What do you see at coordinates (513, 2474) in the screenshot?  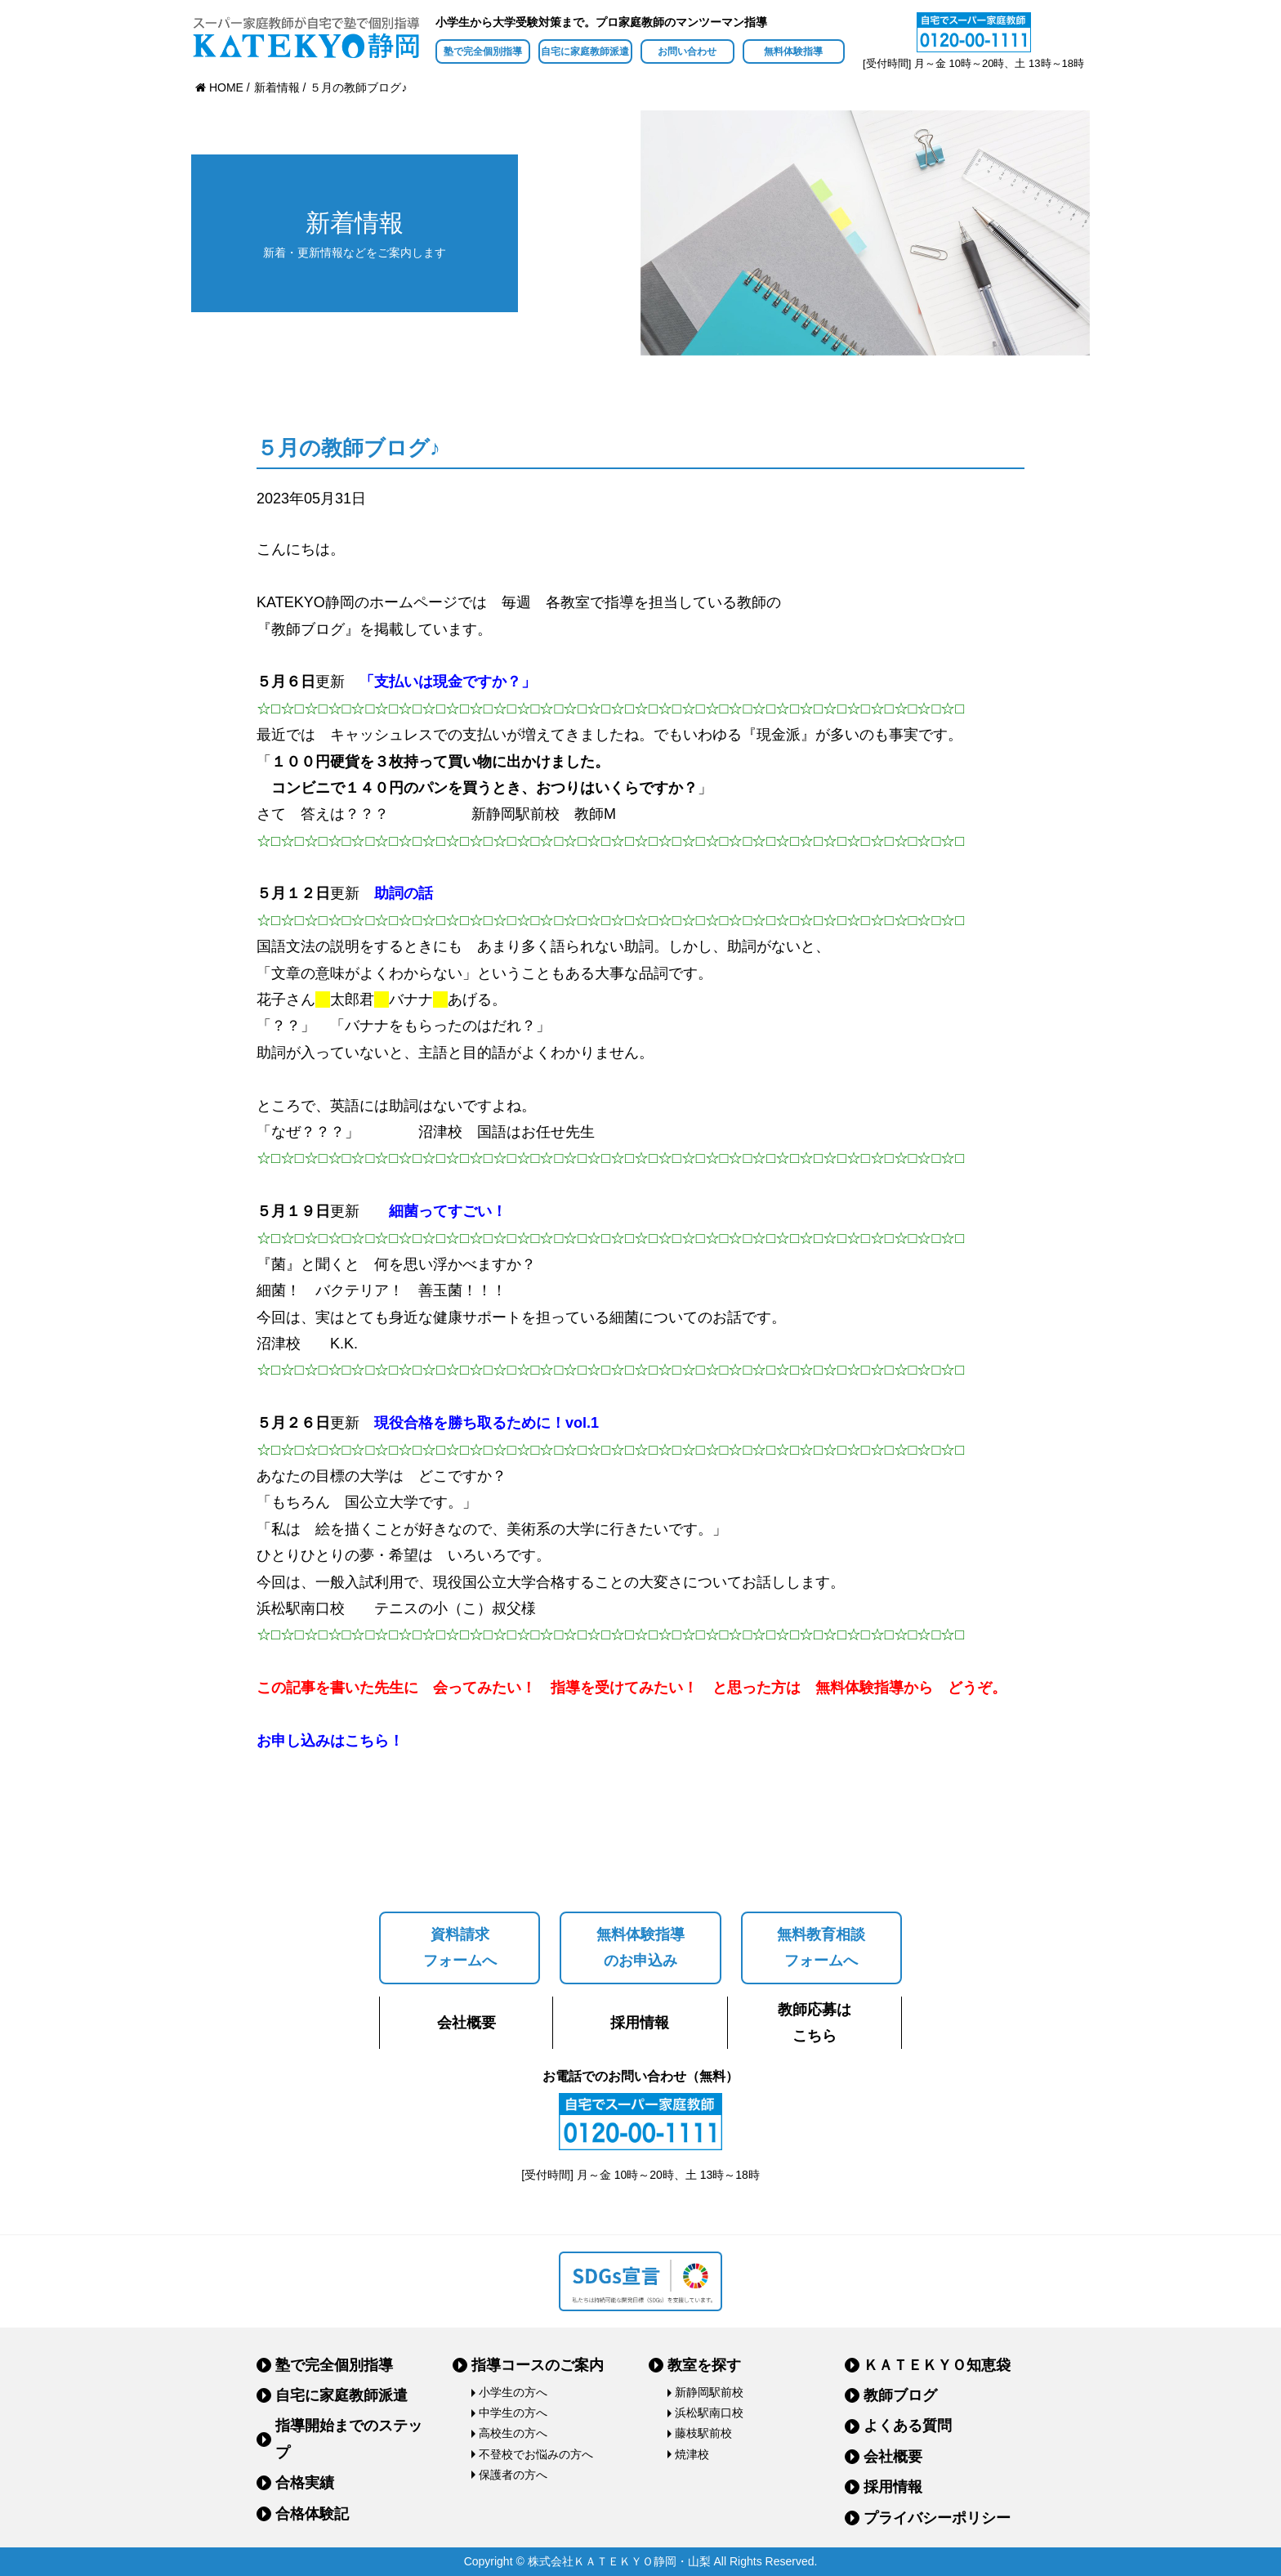 I see `保護者の方へ` at bounding box center [513, 2474].